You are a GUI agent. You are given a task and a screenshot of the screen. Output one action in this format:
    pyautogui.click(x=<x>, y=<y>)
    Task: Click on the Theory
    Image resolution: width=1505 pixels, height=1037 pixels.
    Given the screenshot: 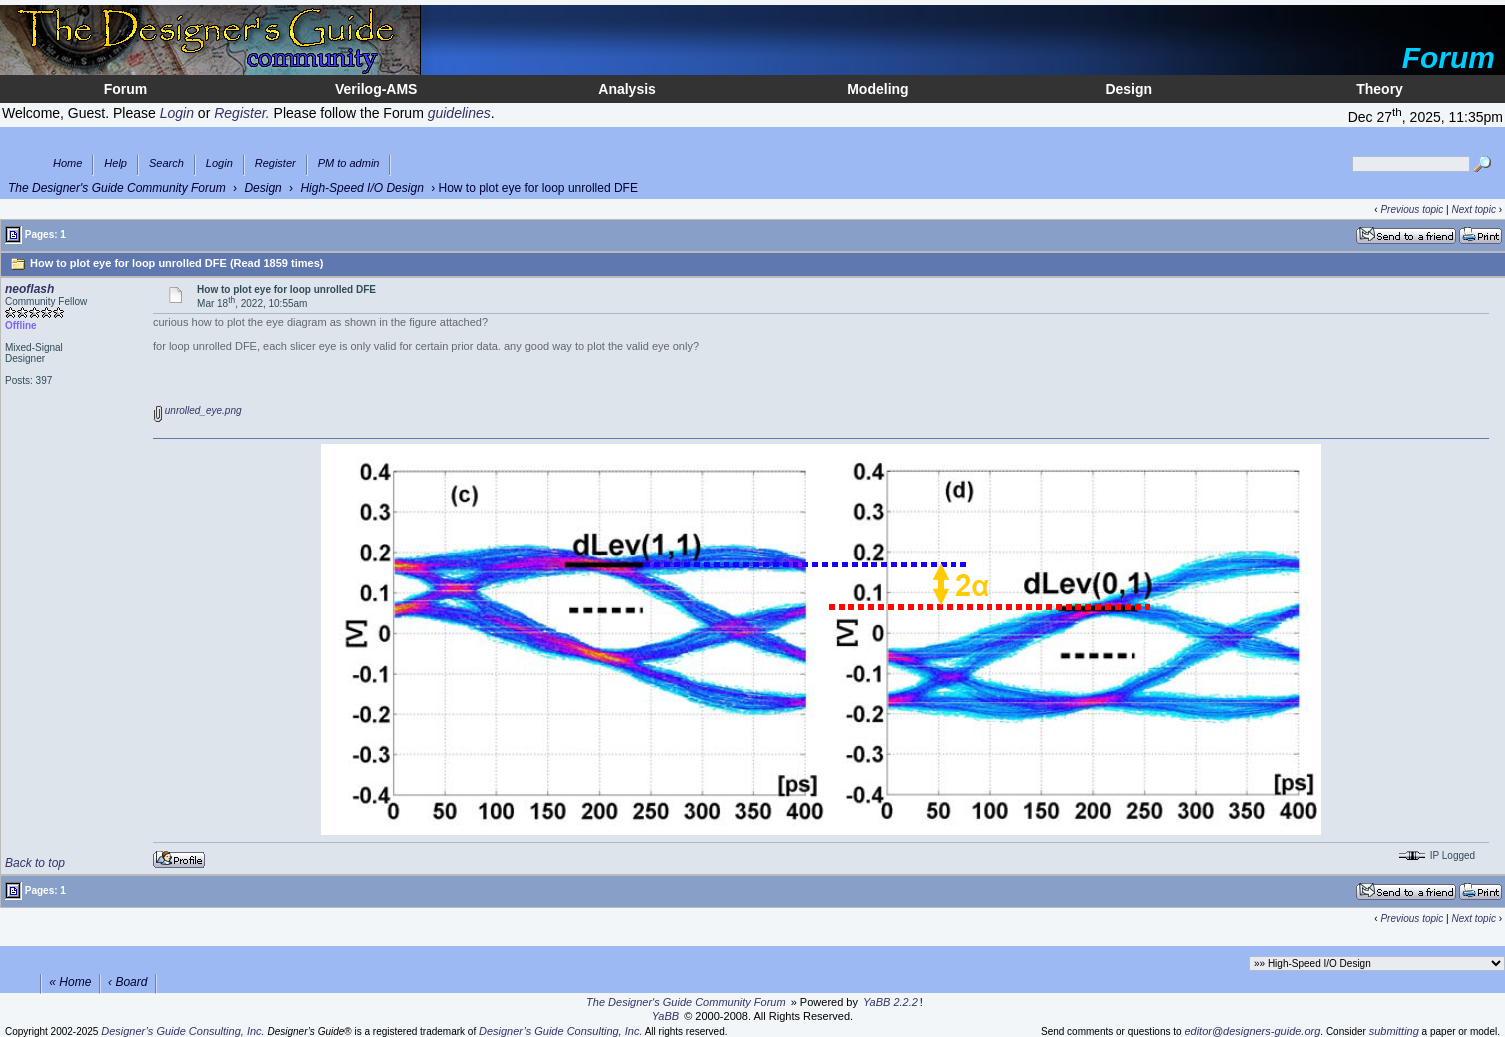 What is the action you would take?
    pyautogui.click(x=1379, y=89)
    